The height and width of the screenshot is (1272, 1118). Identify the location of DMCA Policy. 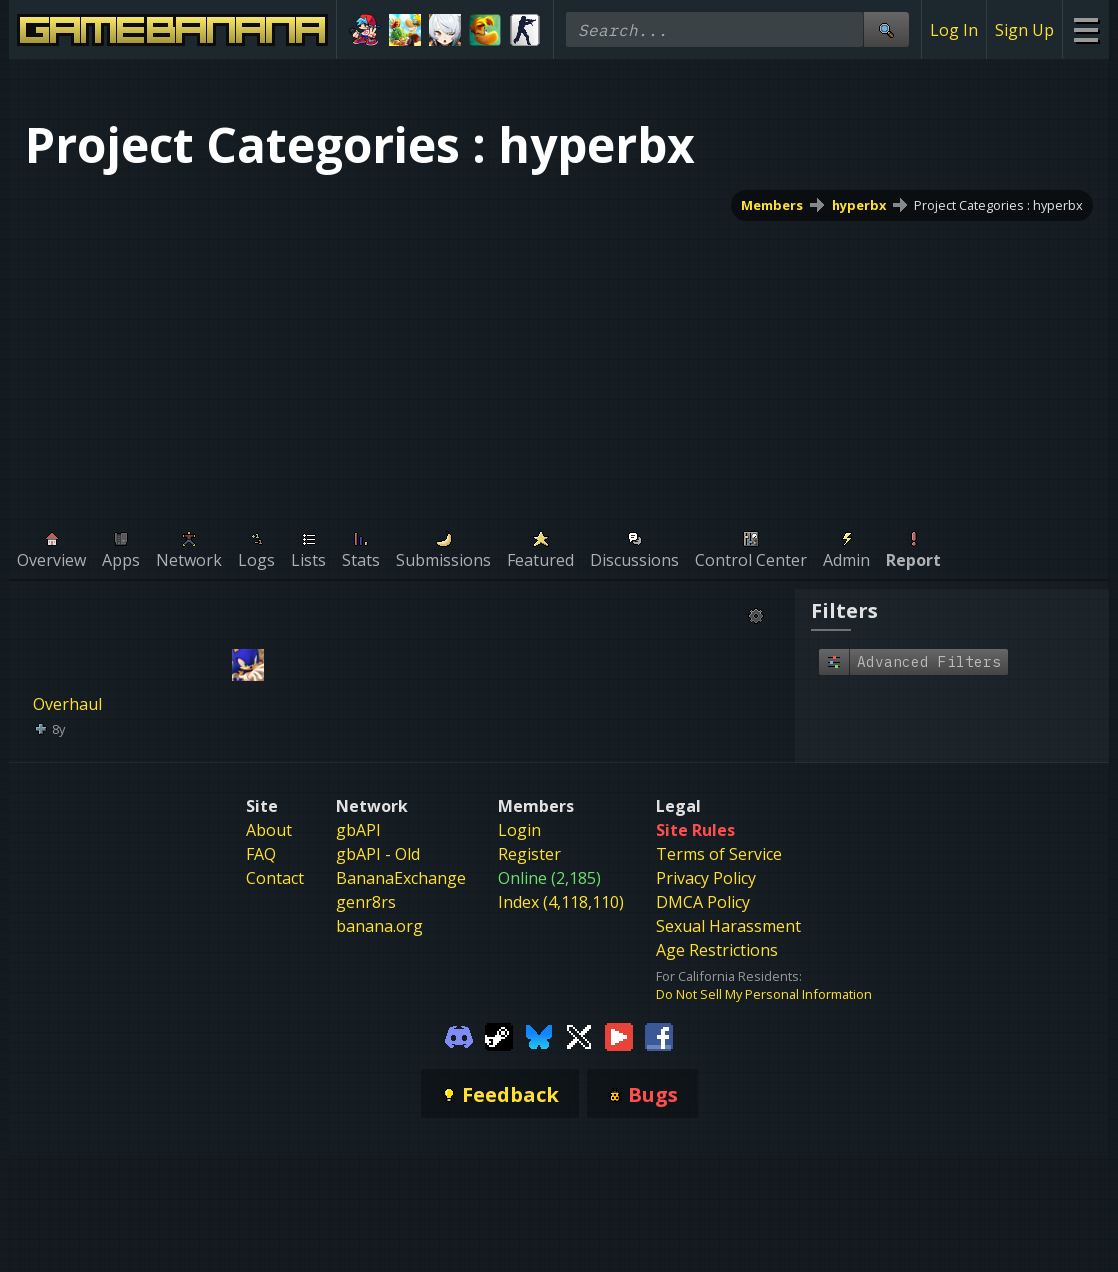
(703, 902).